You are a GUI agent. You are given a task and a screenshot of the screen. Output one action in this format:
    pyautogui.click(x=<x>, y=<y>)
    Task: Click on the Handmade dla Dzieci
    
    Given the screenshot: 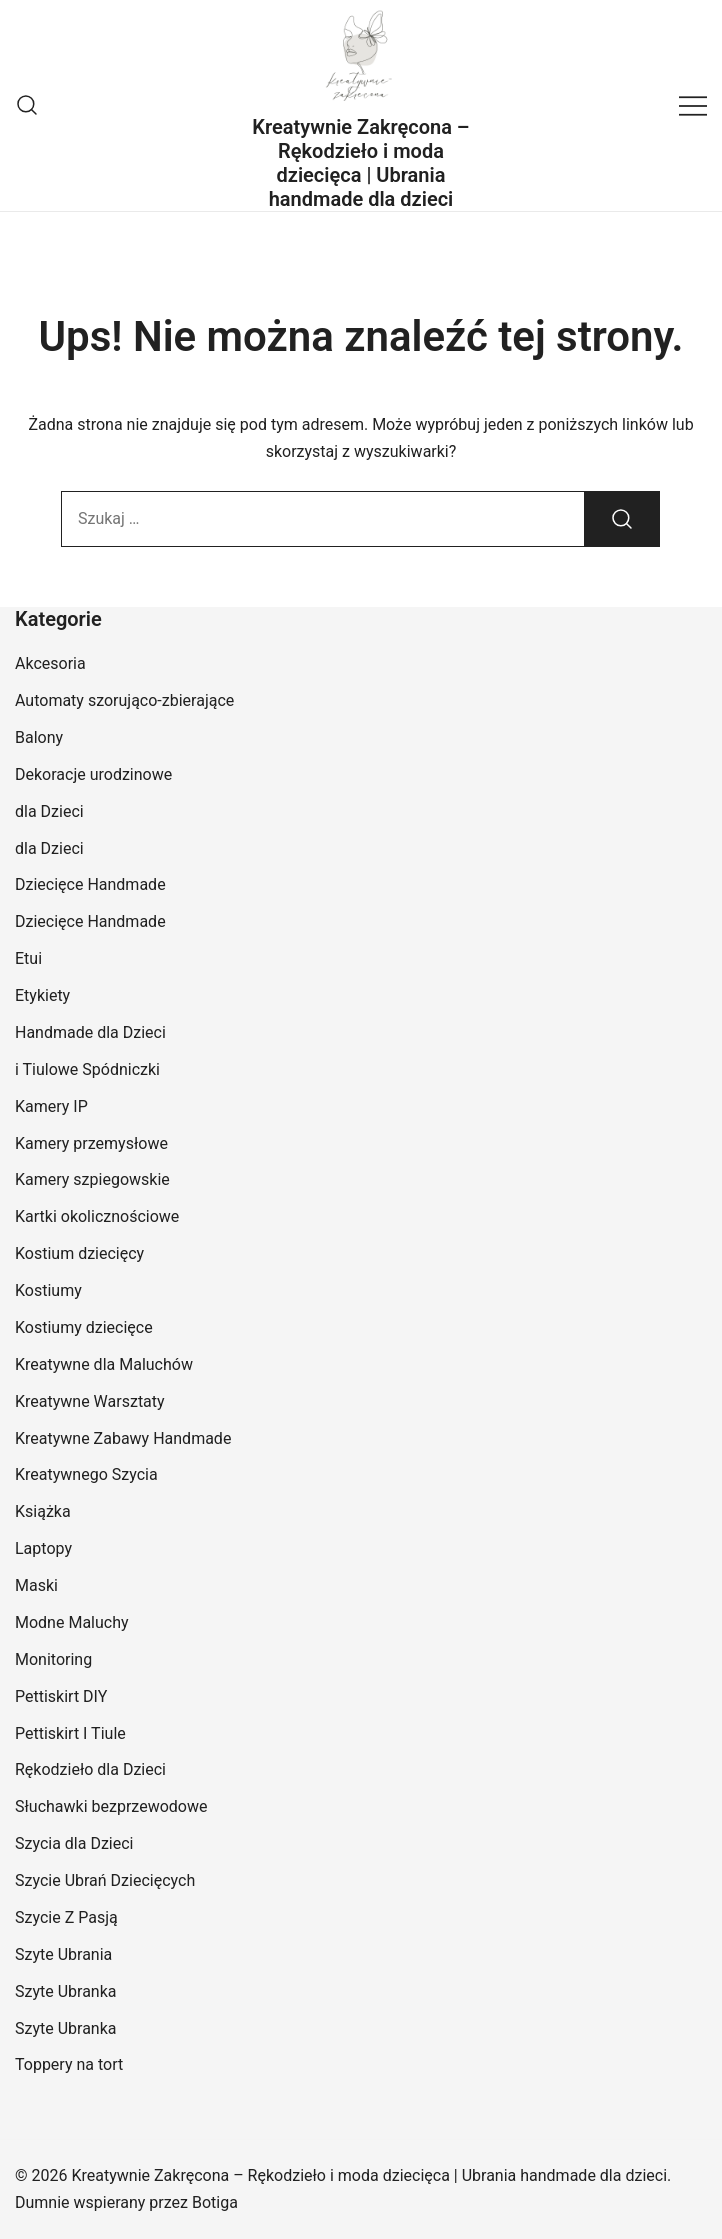 What is the action you would take?
    pyautogui.click(x=90, y=1032)
    